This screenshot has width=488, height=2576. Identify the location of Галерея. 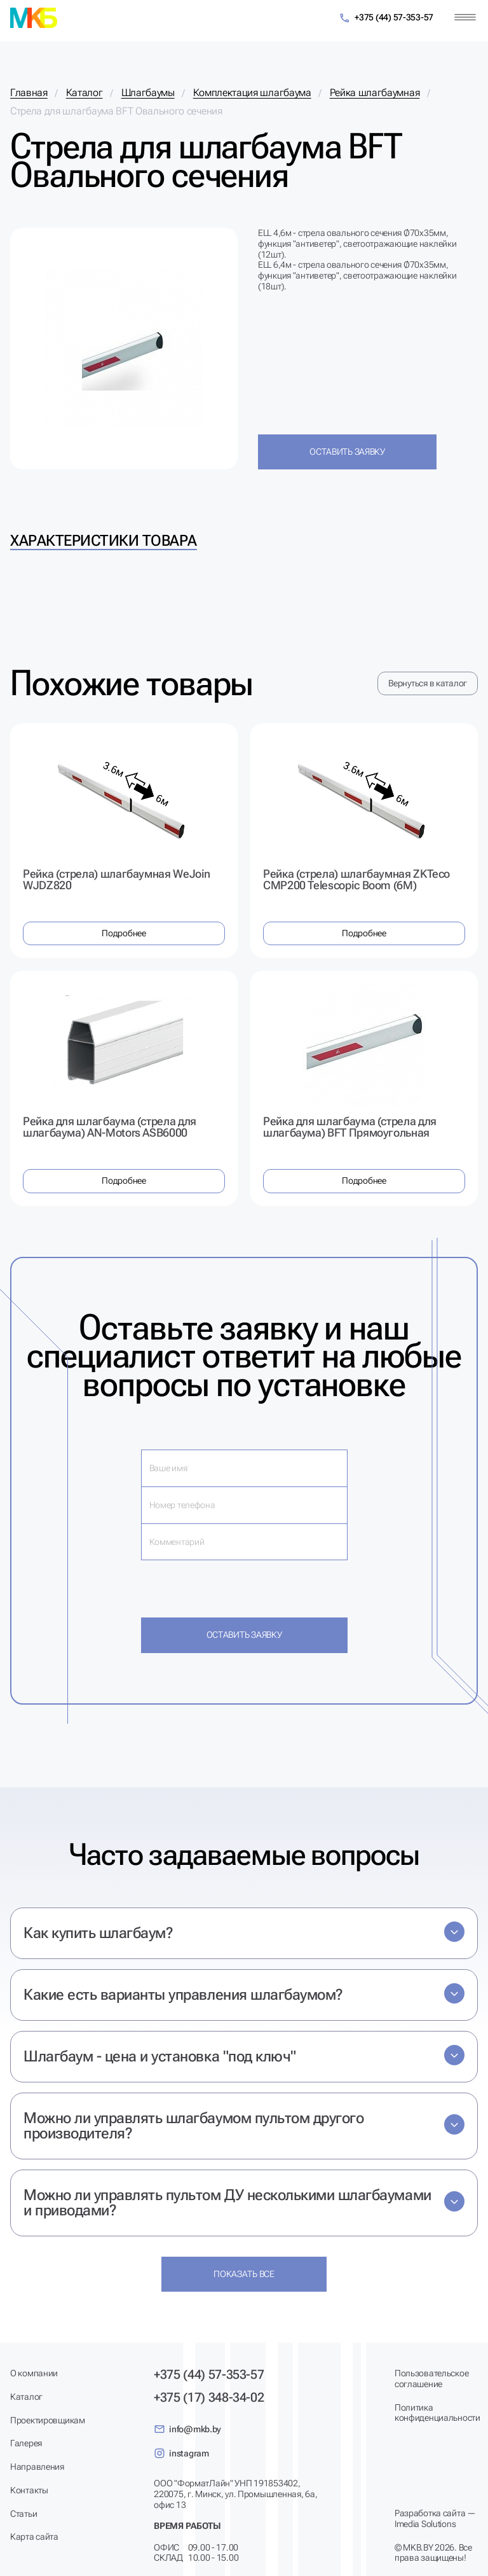
(26, 2443).